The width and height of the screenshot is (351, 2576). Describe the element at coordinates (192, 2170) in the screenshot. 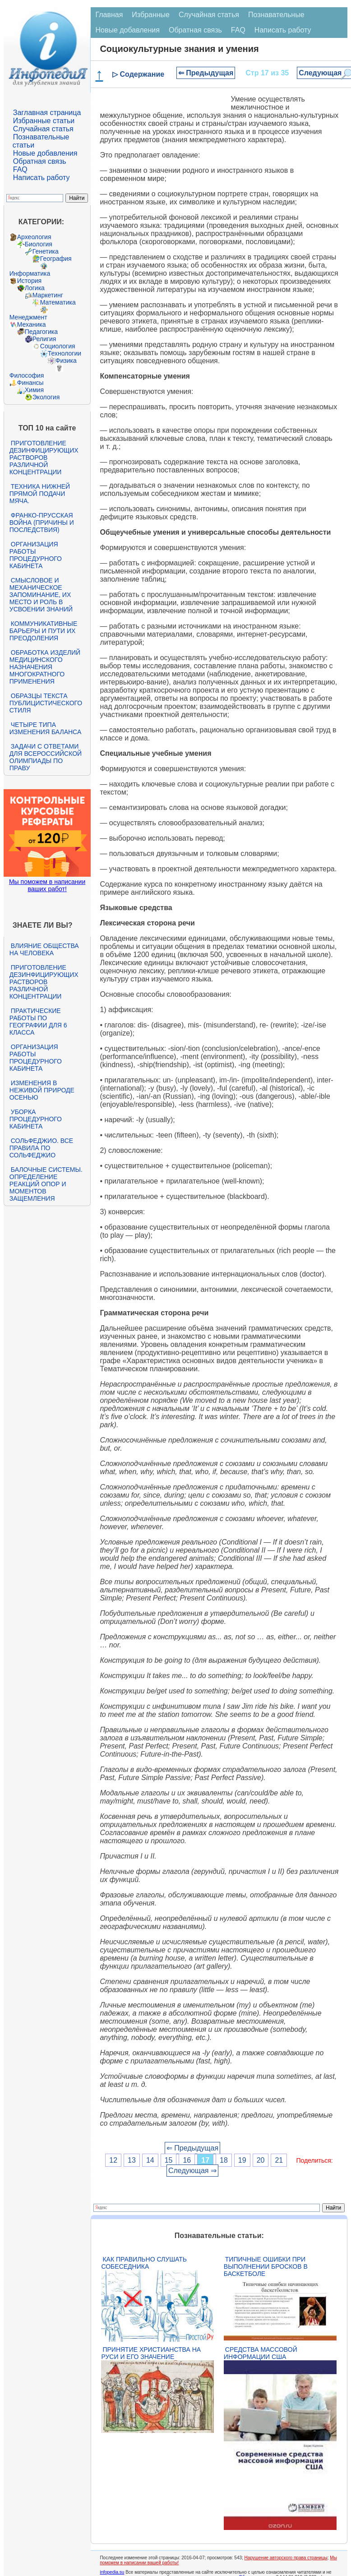

I see `Следующая ⇒` at that location.